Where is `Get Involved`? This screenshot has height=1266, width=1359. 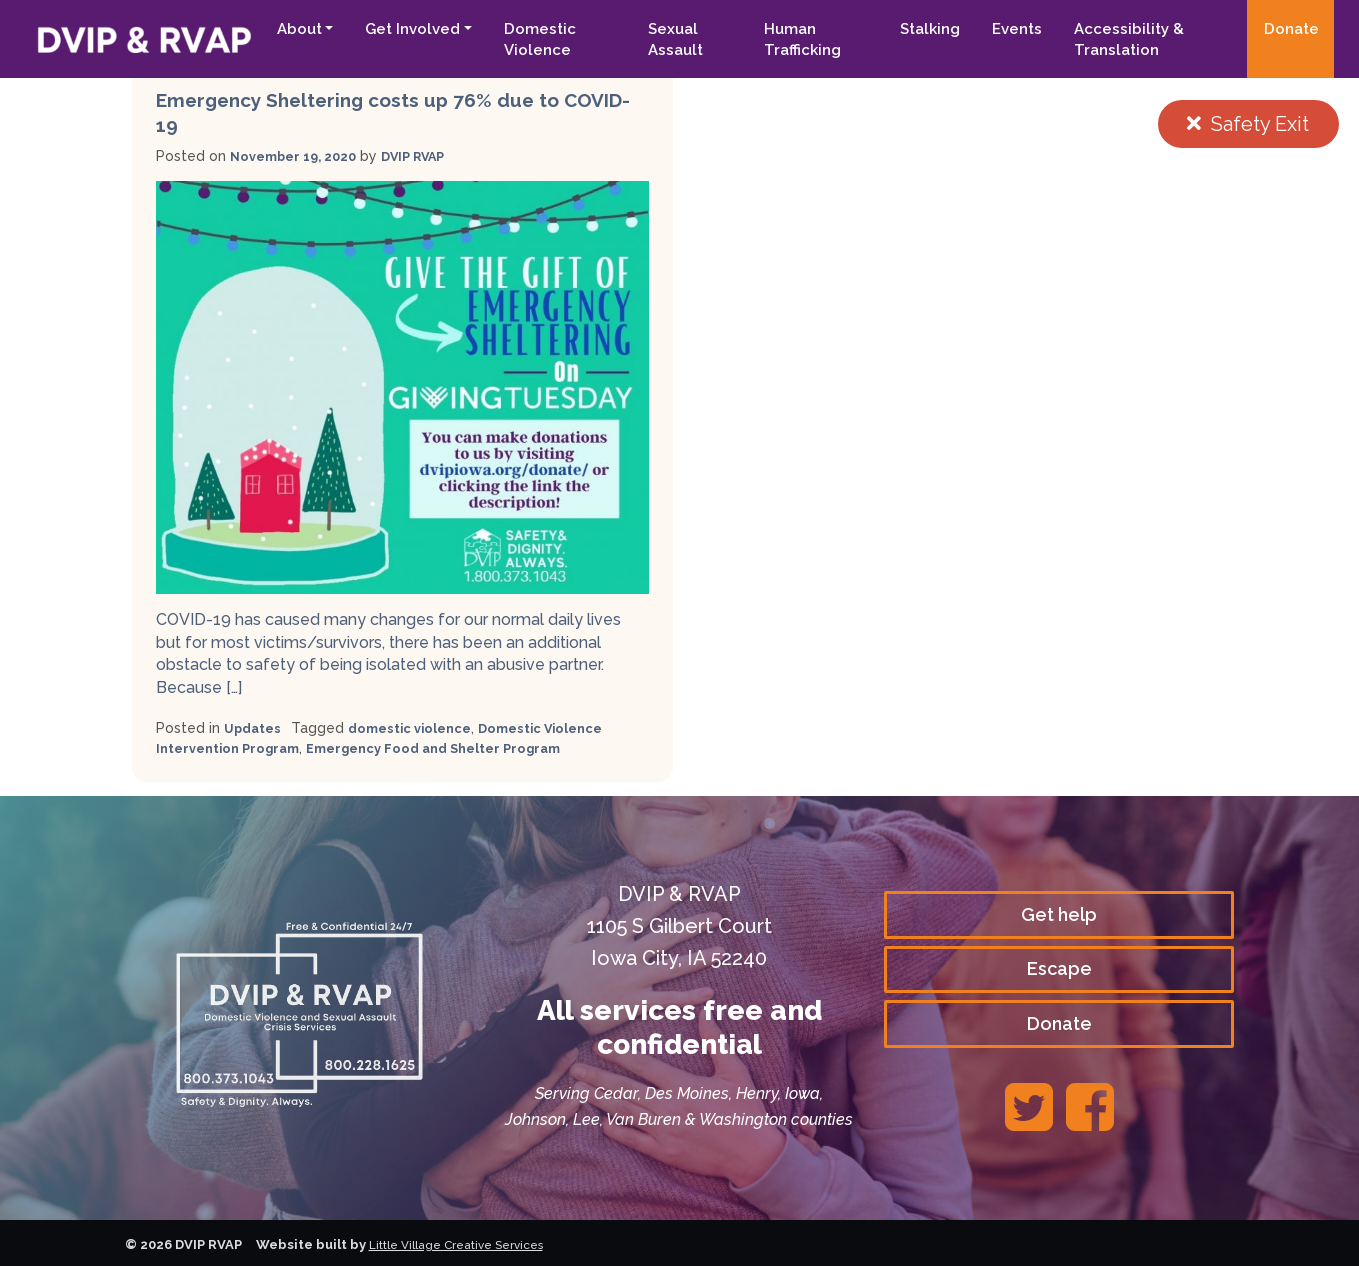
Get Involved is located at coordinates (388, 29).